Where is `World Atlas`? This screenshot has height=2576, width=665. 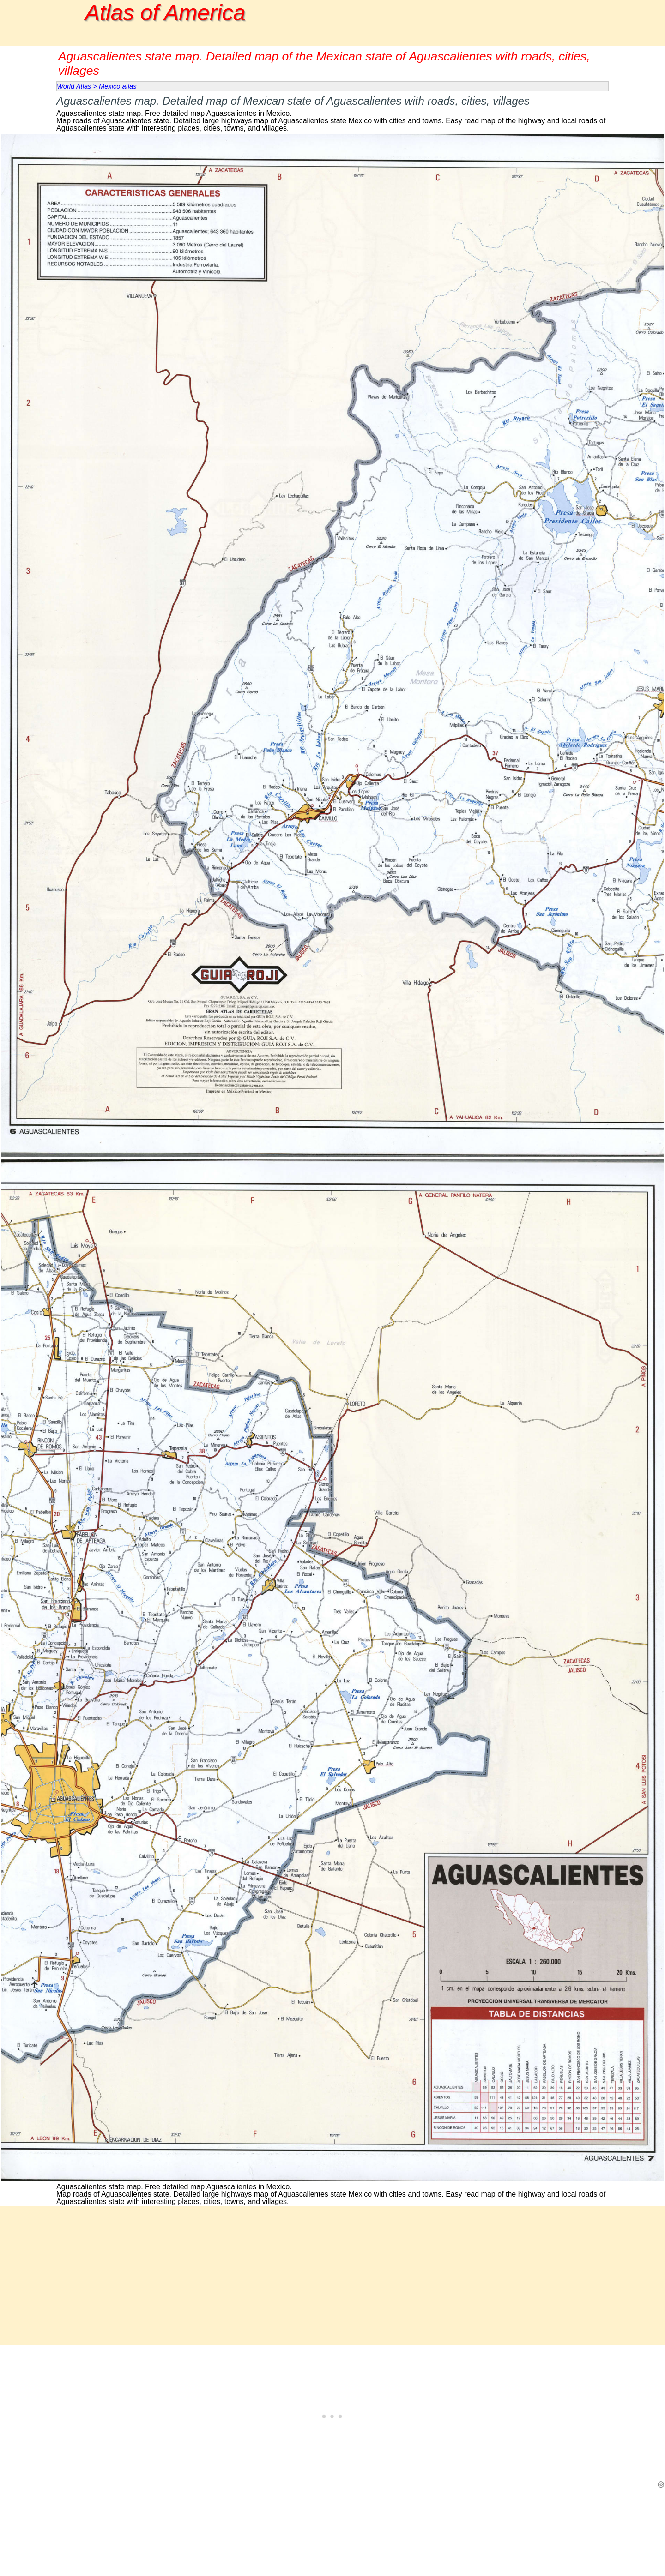 World Atlas is located at coordinates (74, 86).